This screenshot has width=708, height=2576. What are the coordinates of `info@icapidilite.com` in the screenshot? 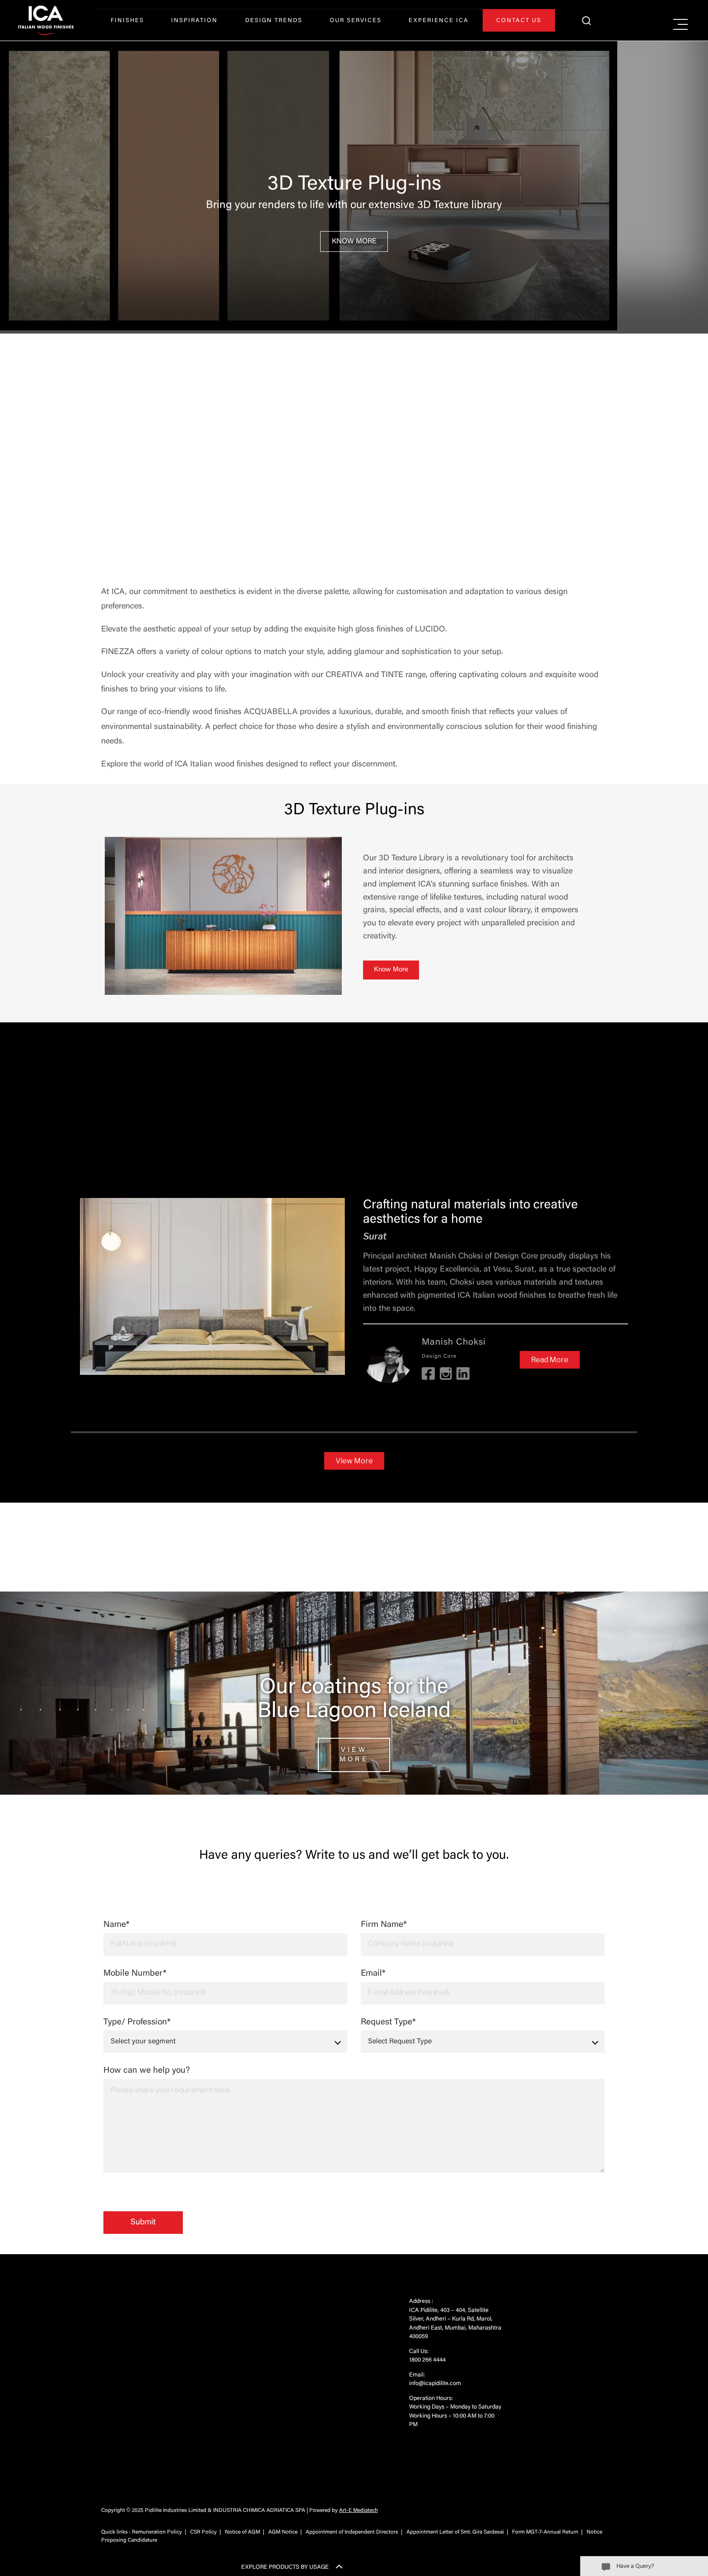 It's located at (435, 2383).